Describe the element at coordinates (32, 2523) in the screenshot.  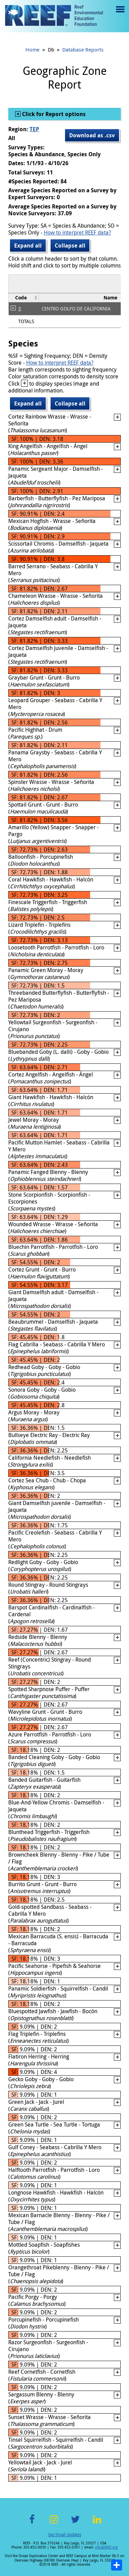
I see `Facebook` at that location.